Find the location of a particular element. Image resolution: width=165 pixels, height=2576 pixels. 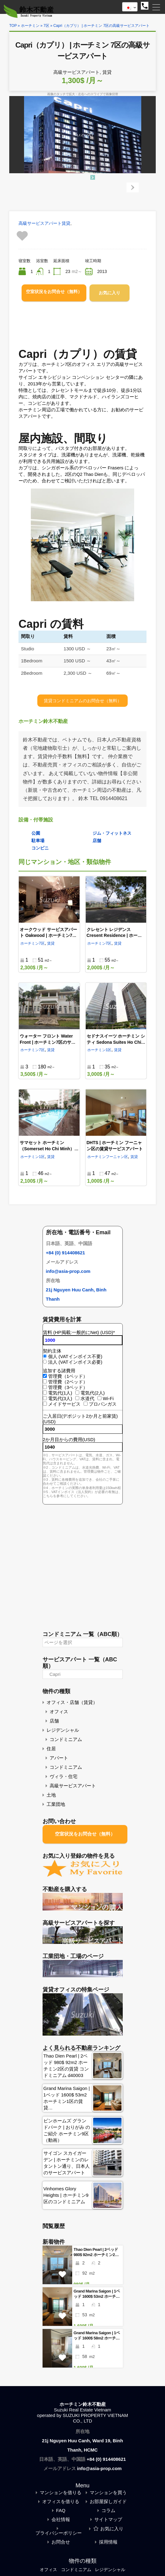

マンションを買う is located at coordinates (108, 2492).